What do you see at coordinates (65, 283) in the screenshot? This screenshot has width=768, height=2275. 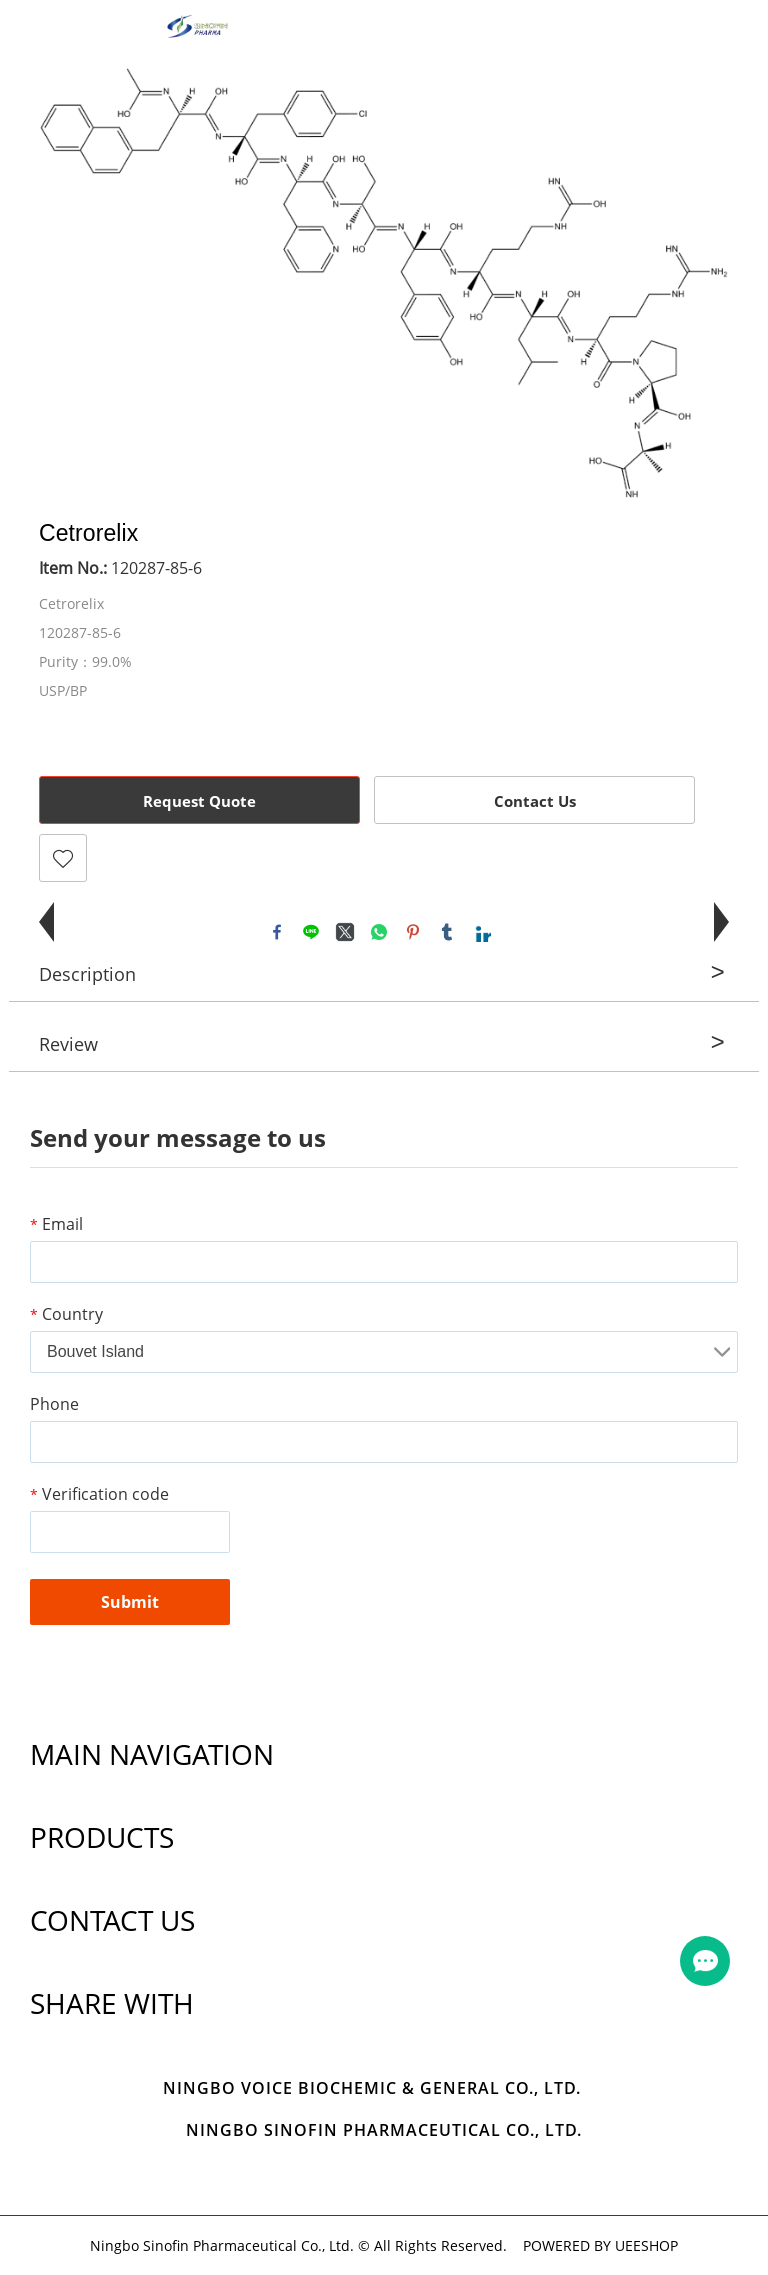 I see `Prev` at bounding box center [65, 283].